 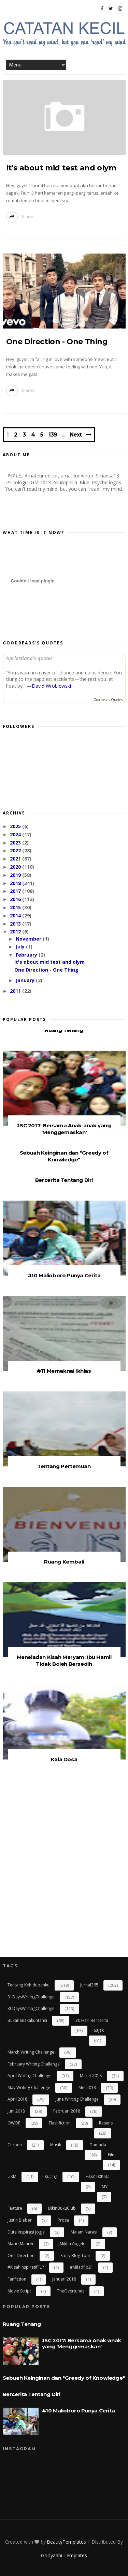 What do you see at coordinates (34, 2064) in the screenshot?
I see `February Writing Challenge` at bounding box center [34, 2064].